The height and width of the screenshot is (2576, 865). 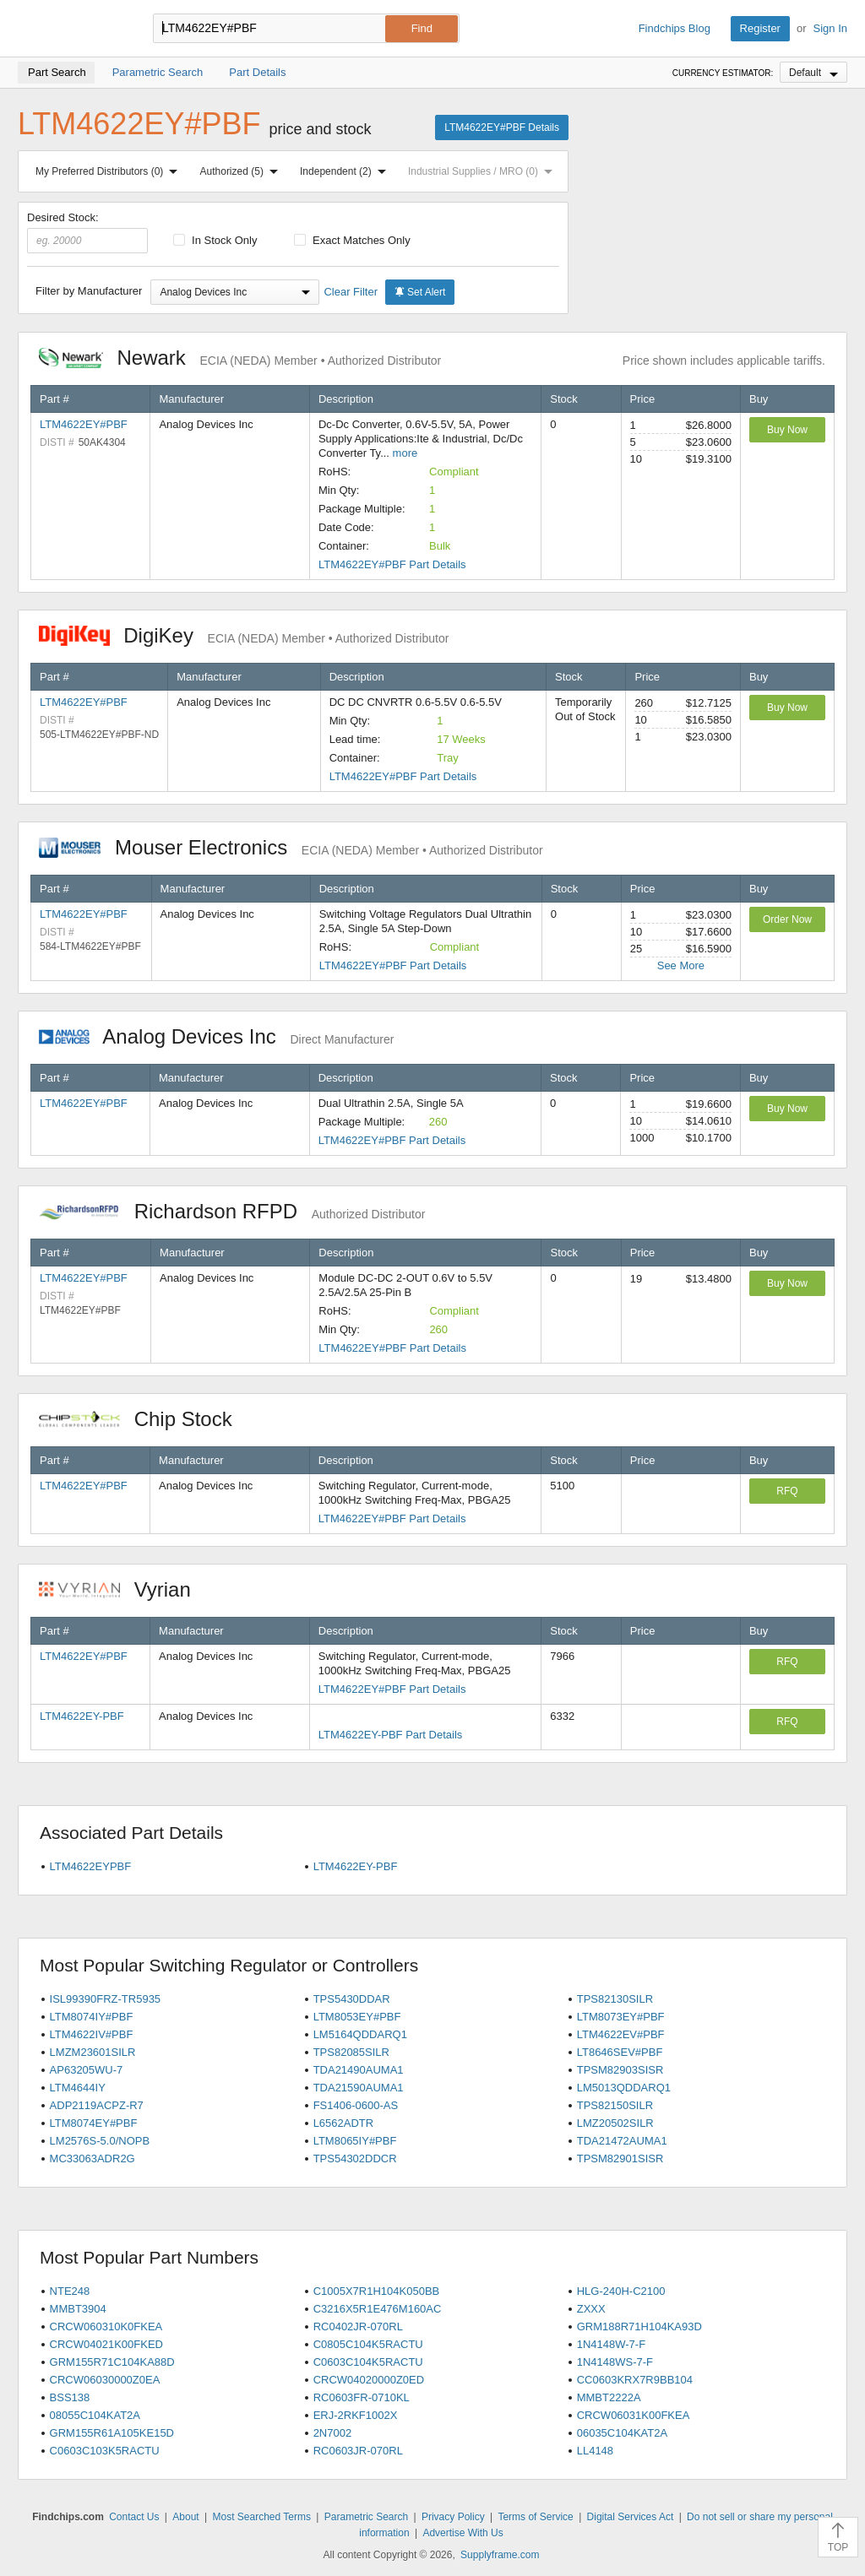 I want to click on Contact Us, so click(x=134, y=2517).